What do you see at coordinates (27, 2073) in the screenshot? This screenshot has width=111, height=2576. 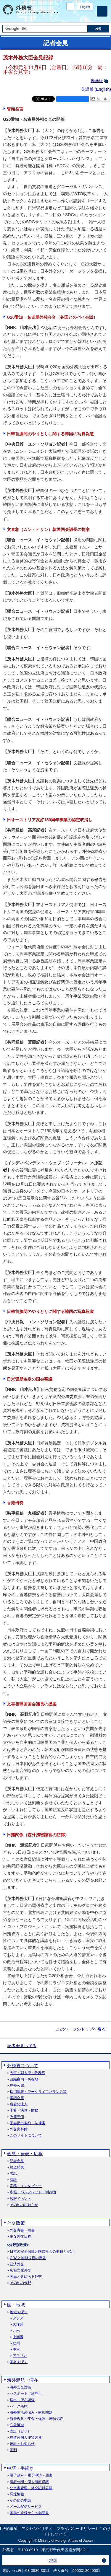 I see `大臣・副大臣・政務官` at bounding box center [27, 2073].